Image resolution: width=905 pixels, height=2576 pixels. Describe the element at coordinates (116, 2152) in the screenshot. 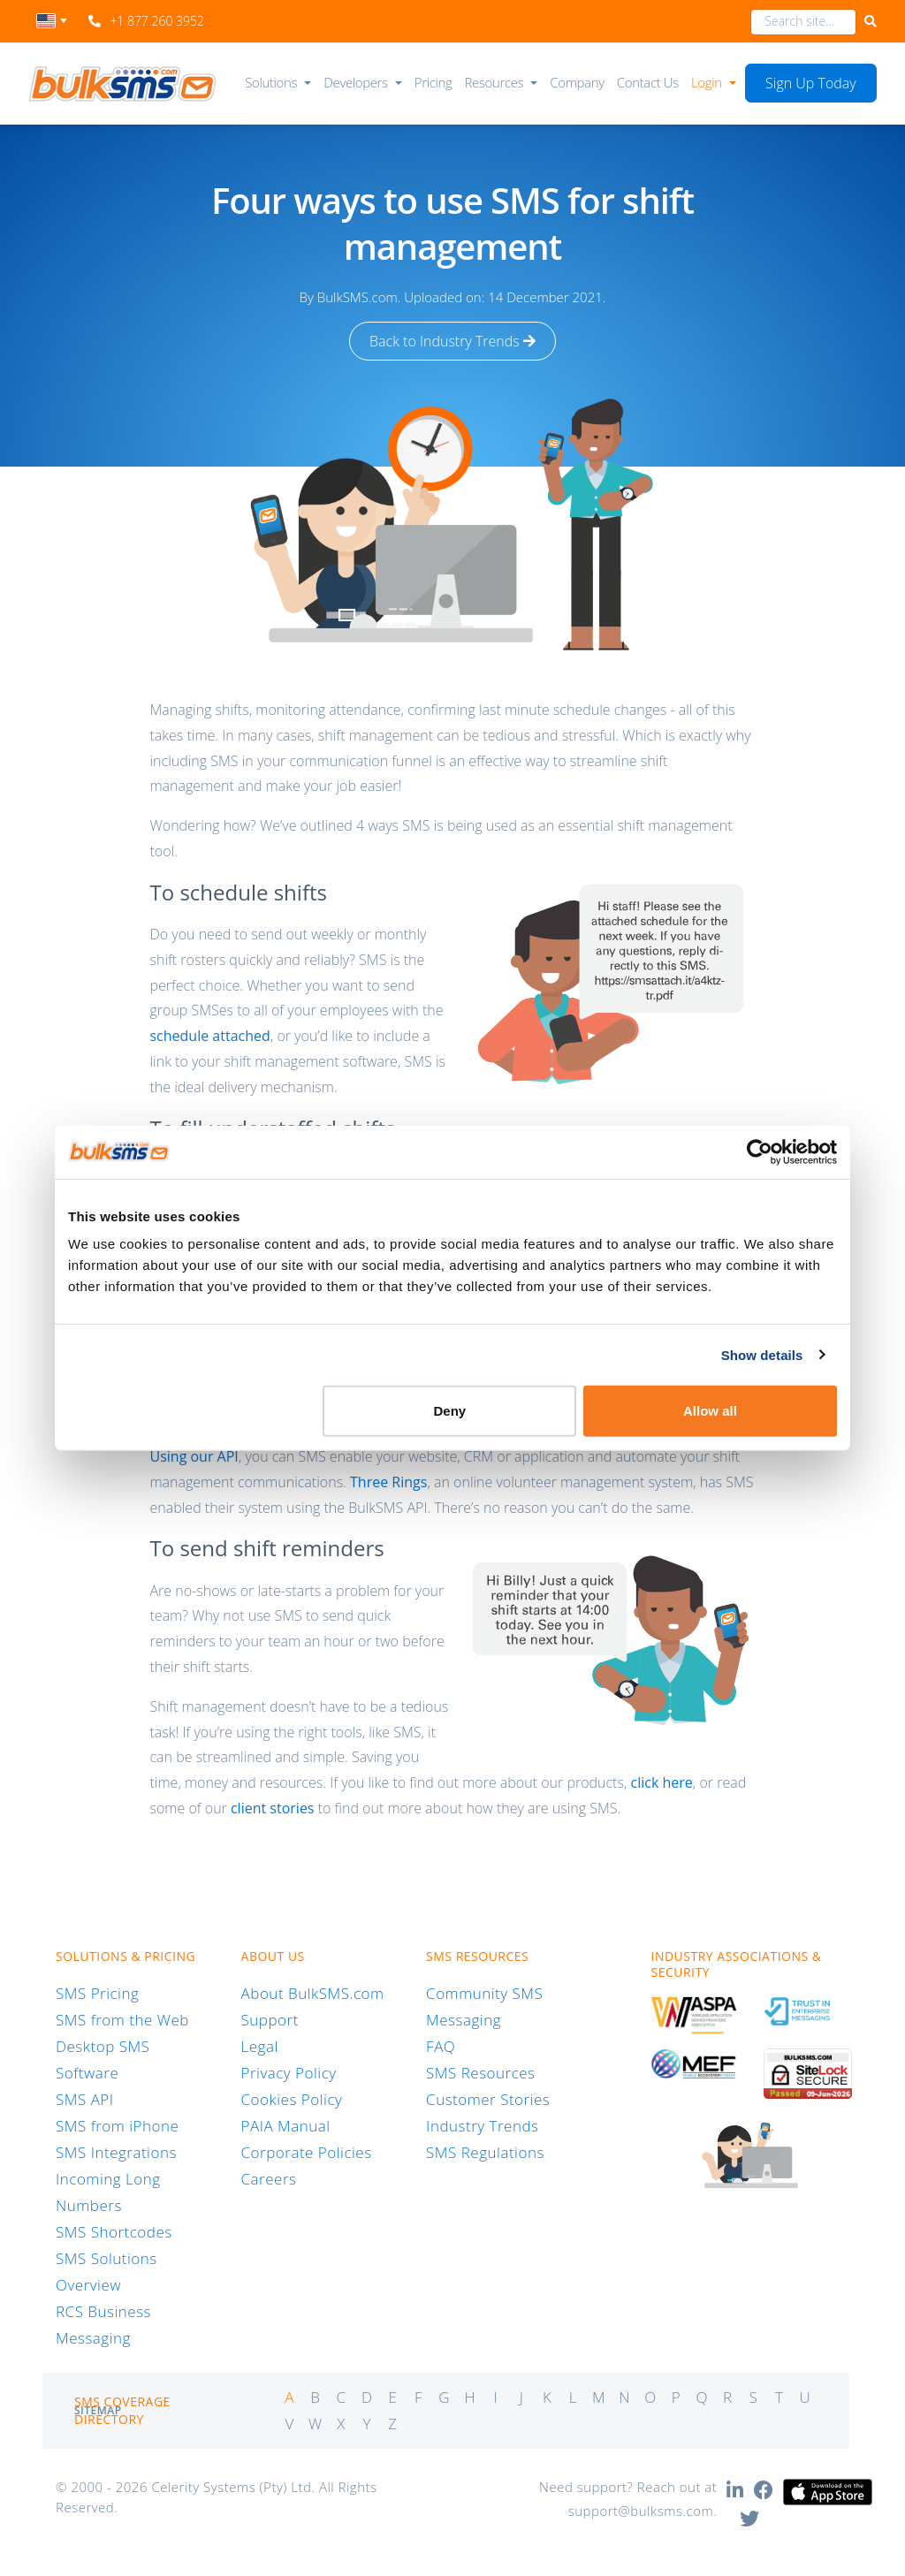

I see `SMS Integrations` at that location.